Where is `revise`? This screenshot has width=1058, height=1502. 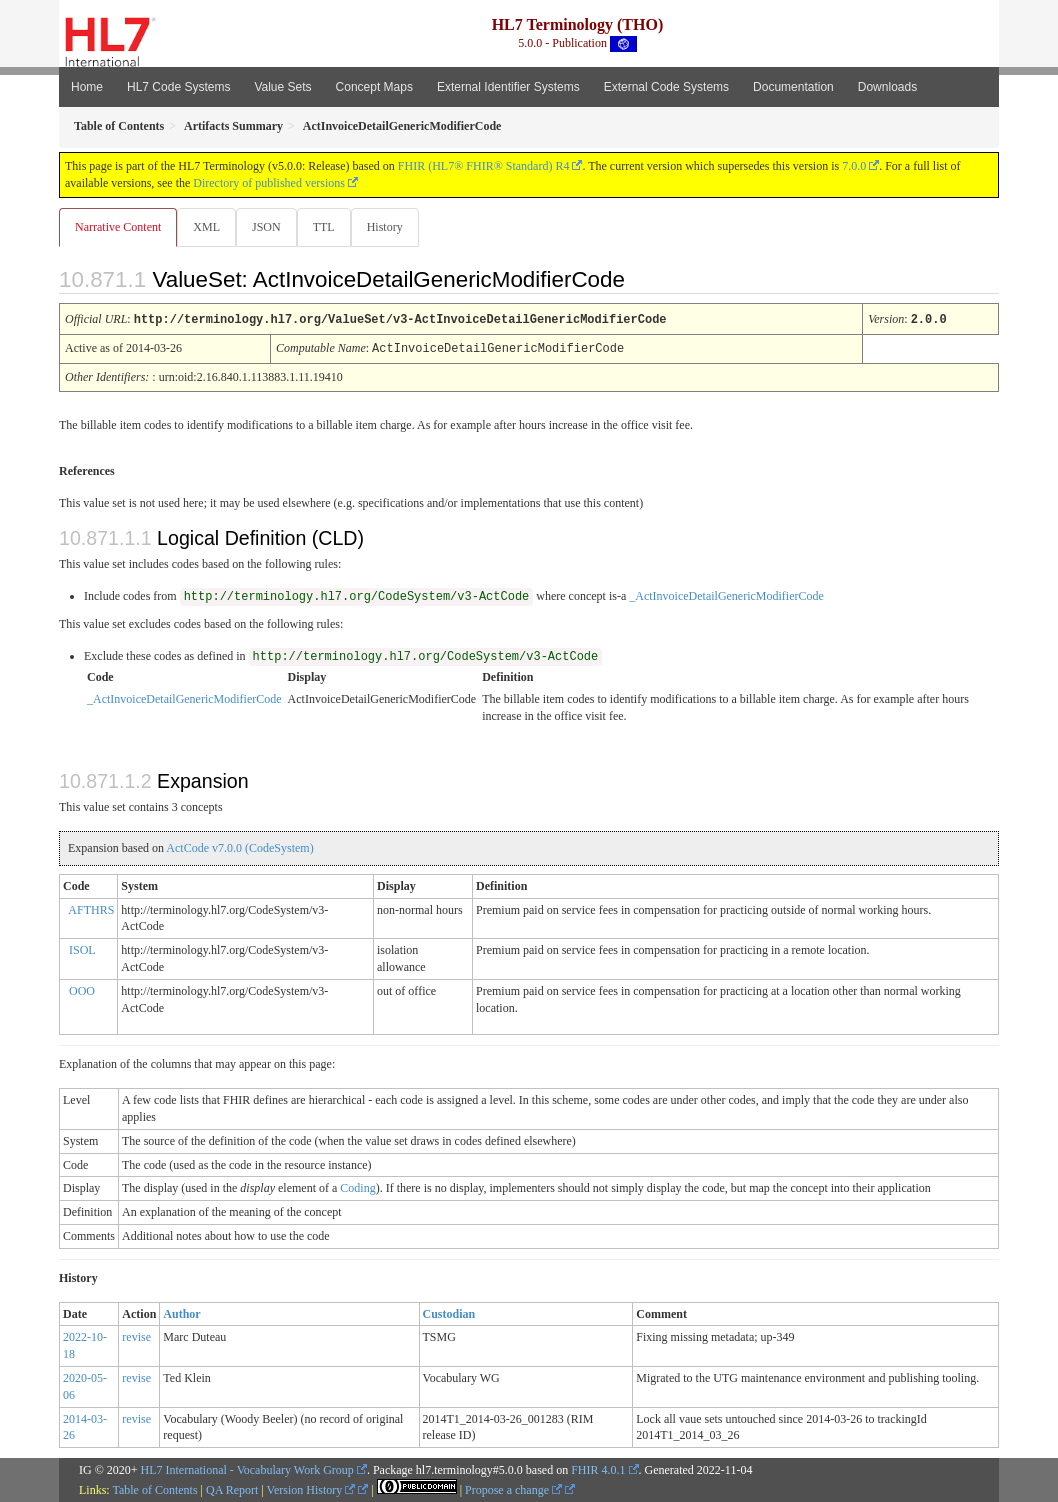 revise is located at coordinates (136, 1336).